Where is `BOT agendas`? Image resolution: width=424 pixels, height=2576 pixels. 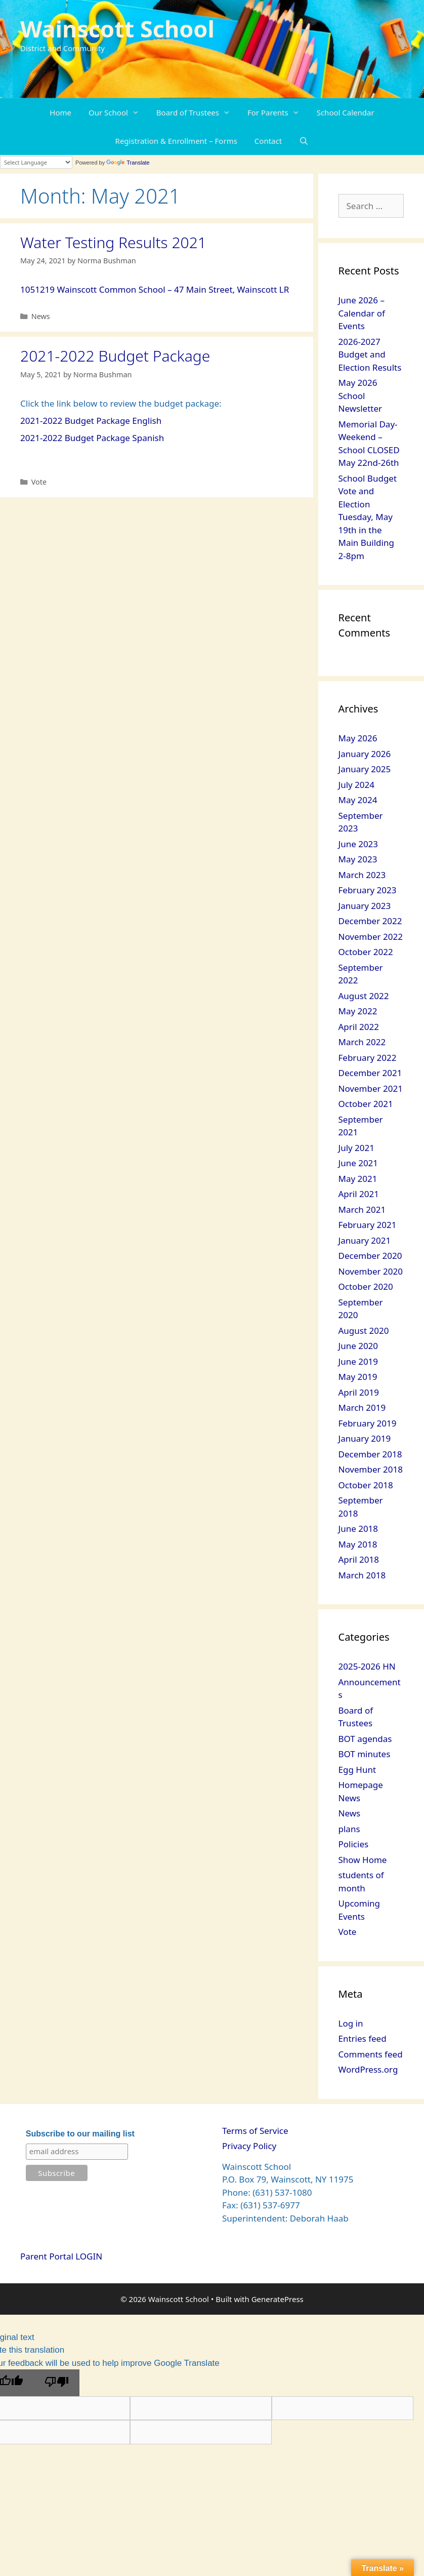
BOT agendas is located at coordinates (365, 1739).